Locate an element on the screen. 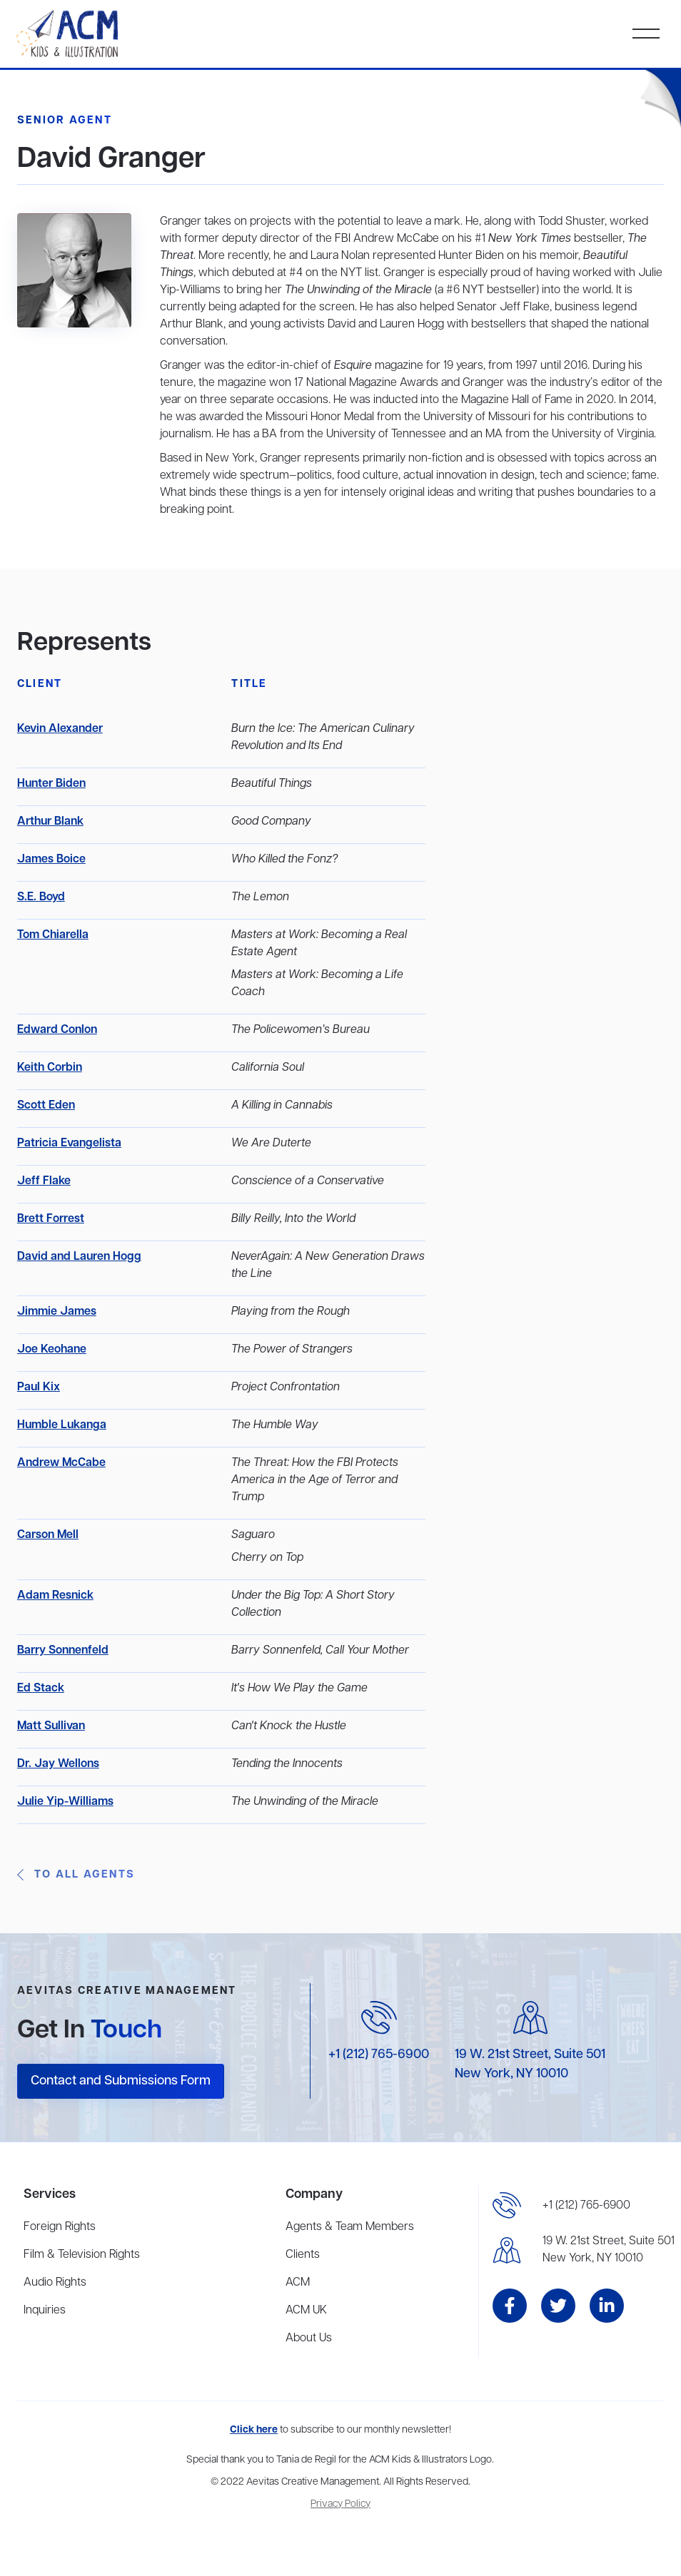 This screenshot has height=2576, width=681. Jeff Flake is located at coordinates (44, 1181).